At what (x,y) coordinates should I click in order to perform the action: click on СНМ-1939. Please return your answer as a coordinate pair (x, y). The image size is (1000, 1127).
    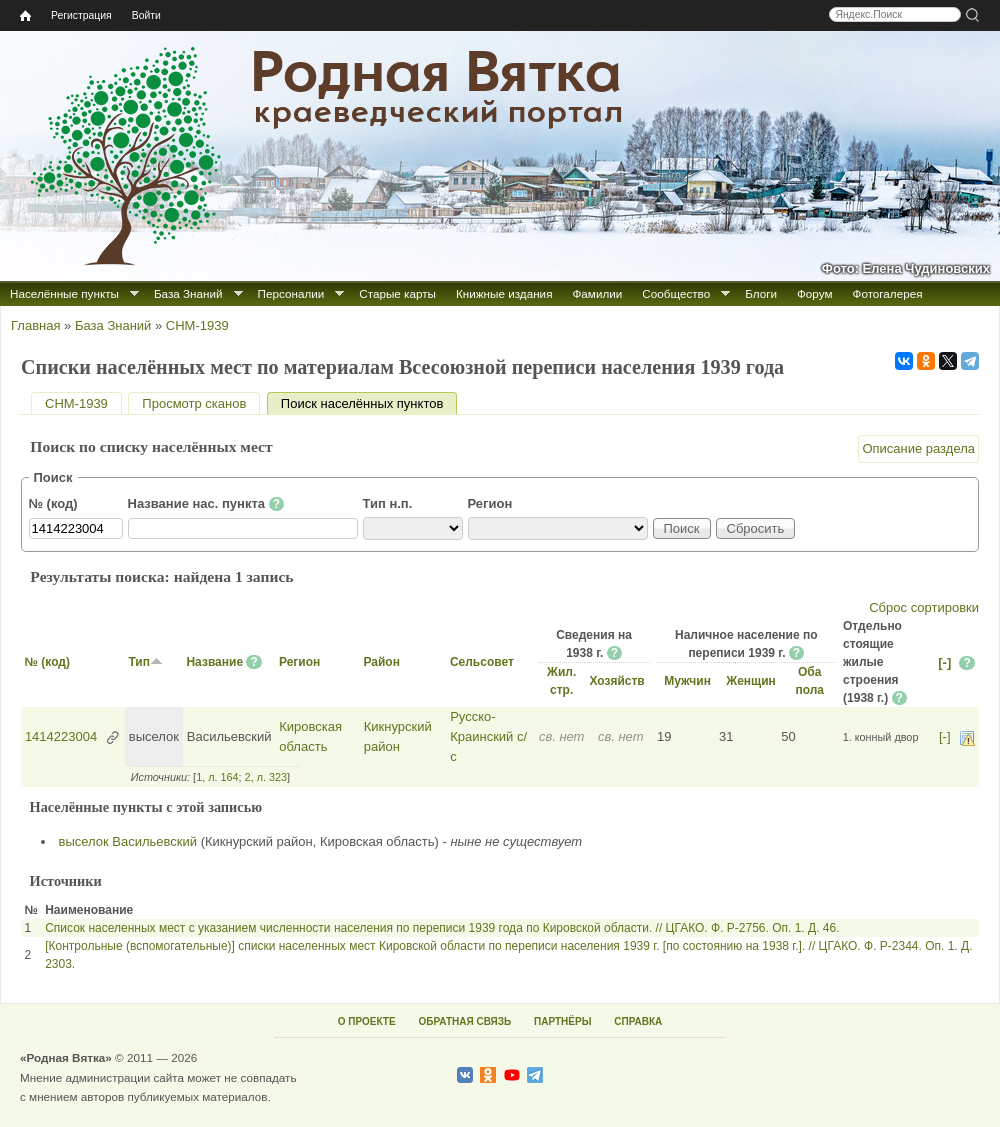
    Looking at the image, I should click on (197, 325).